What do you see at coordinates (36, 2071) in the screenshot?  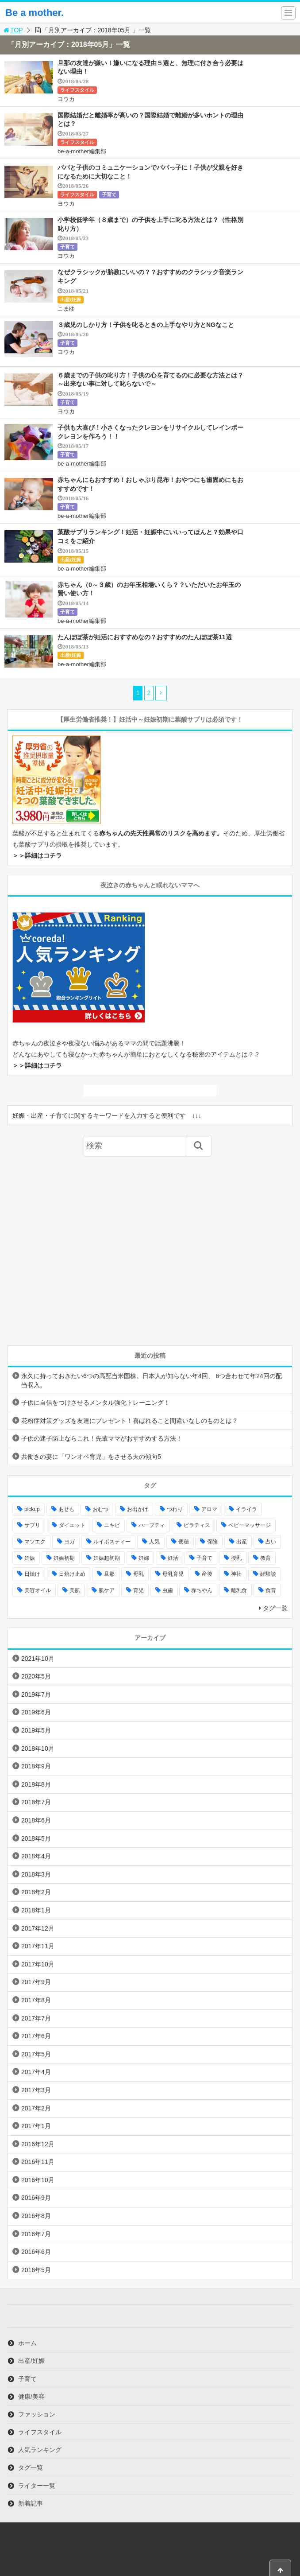 I see `2017年4月` at bounding box center [36, 2071].